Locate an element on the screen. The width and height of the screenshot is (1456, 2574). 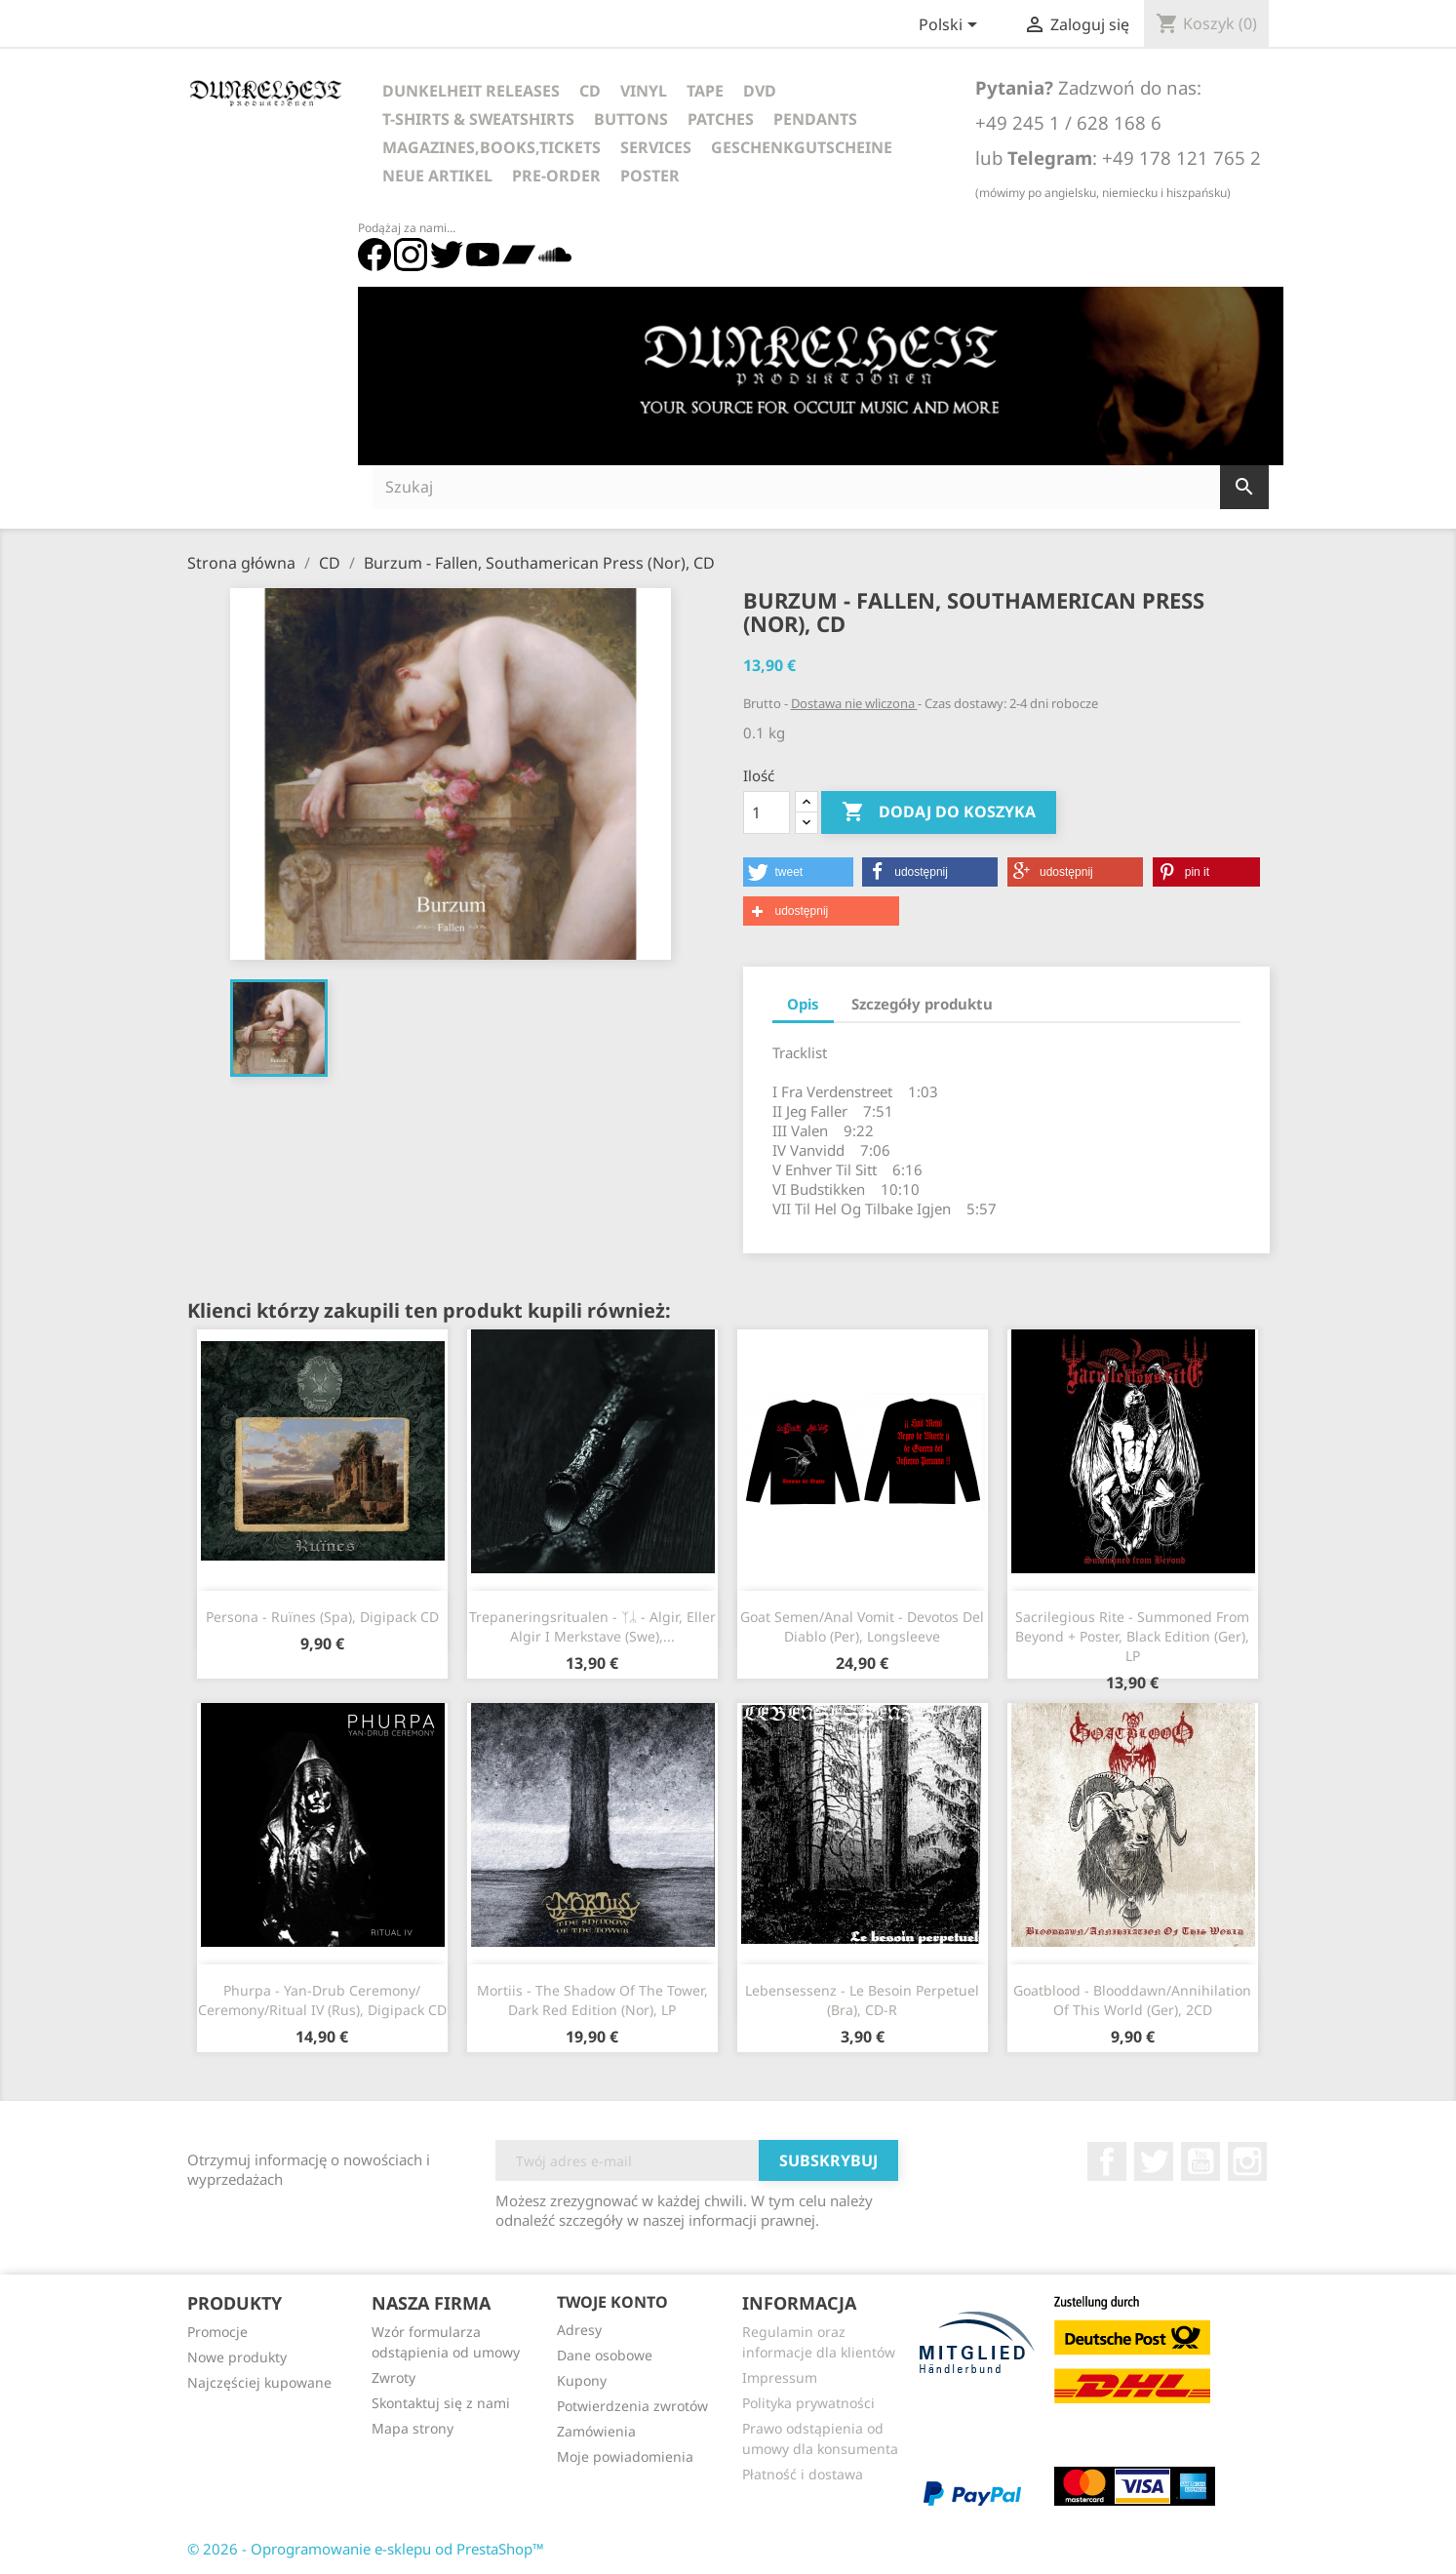
Dostawa nie wliczona is located at coordinates (854, 703).